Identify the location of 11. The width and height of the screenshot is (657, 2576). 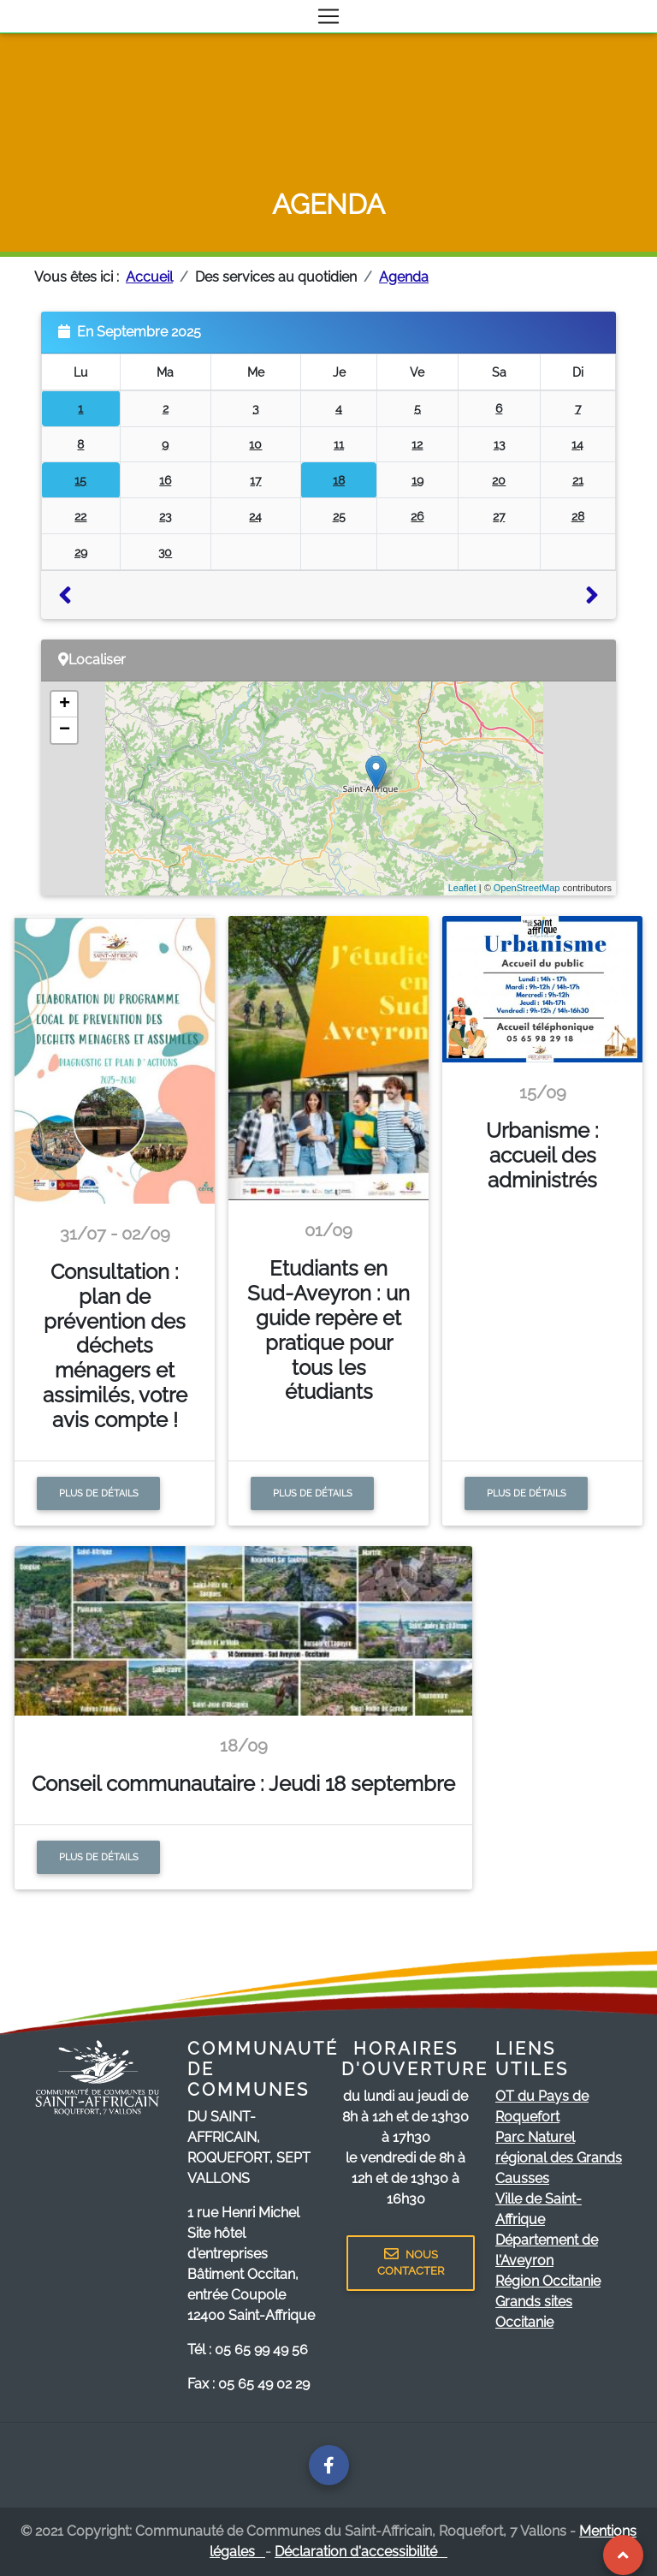
(339, 444).